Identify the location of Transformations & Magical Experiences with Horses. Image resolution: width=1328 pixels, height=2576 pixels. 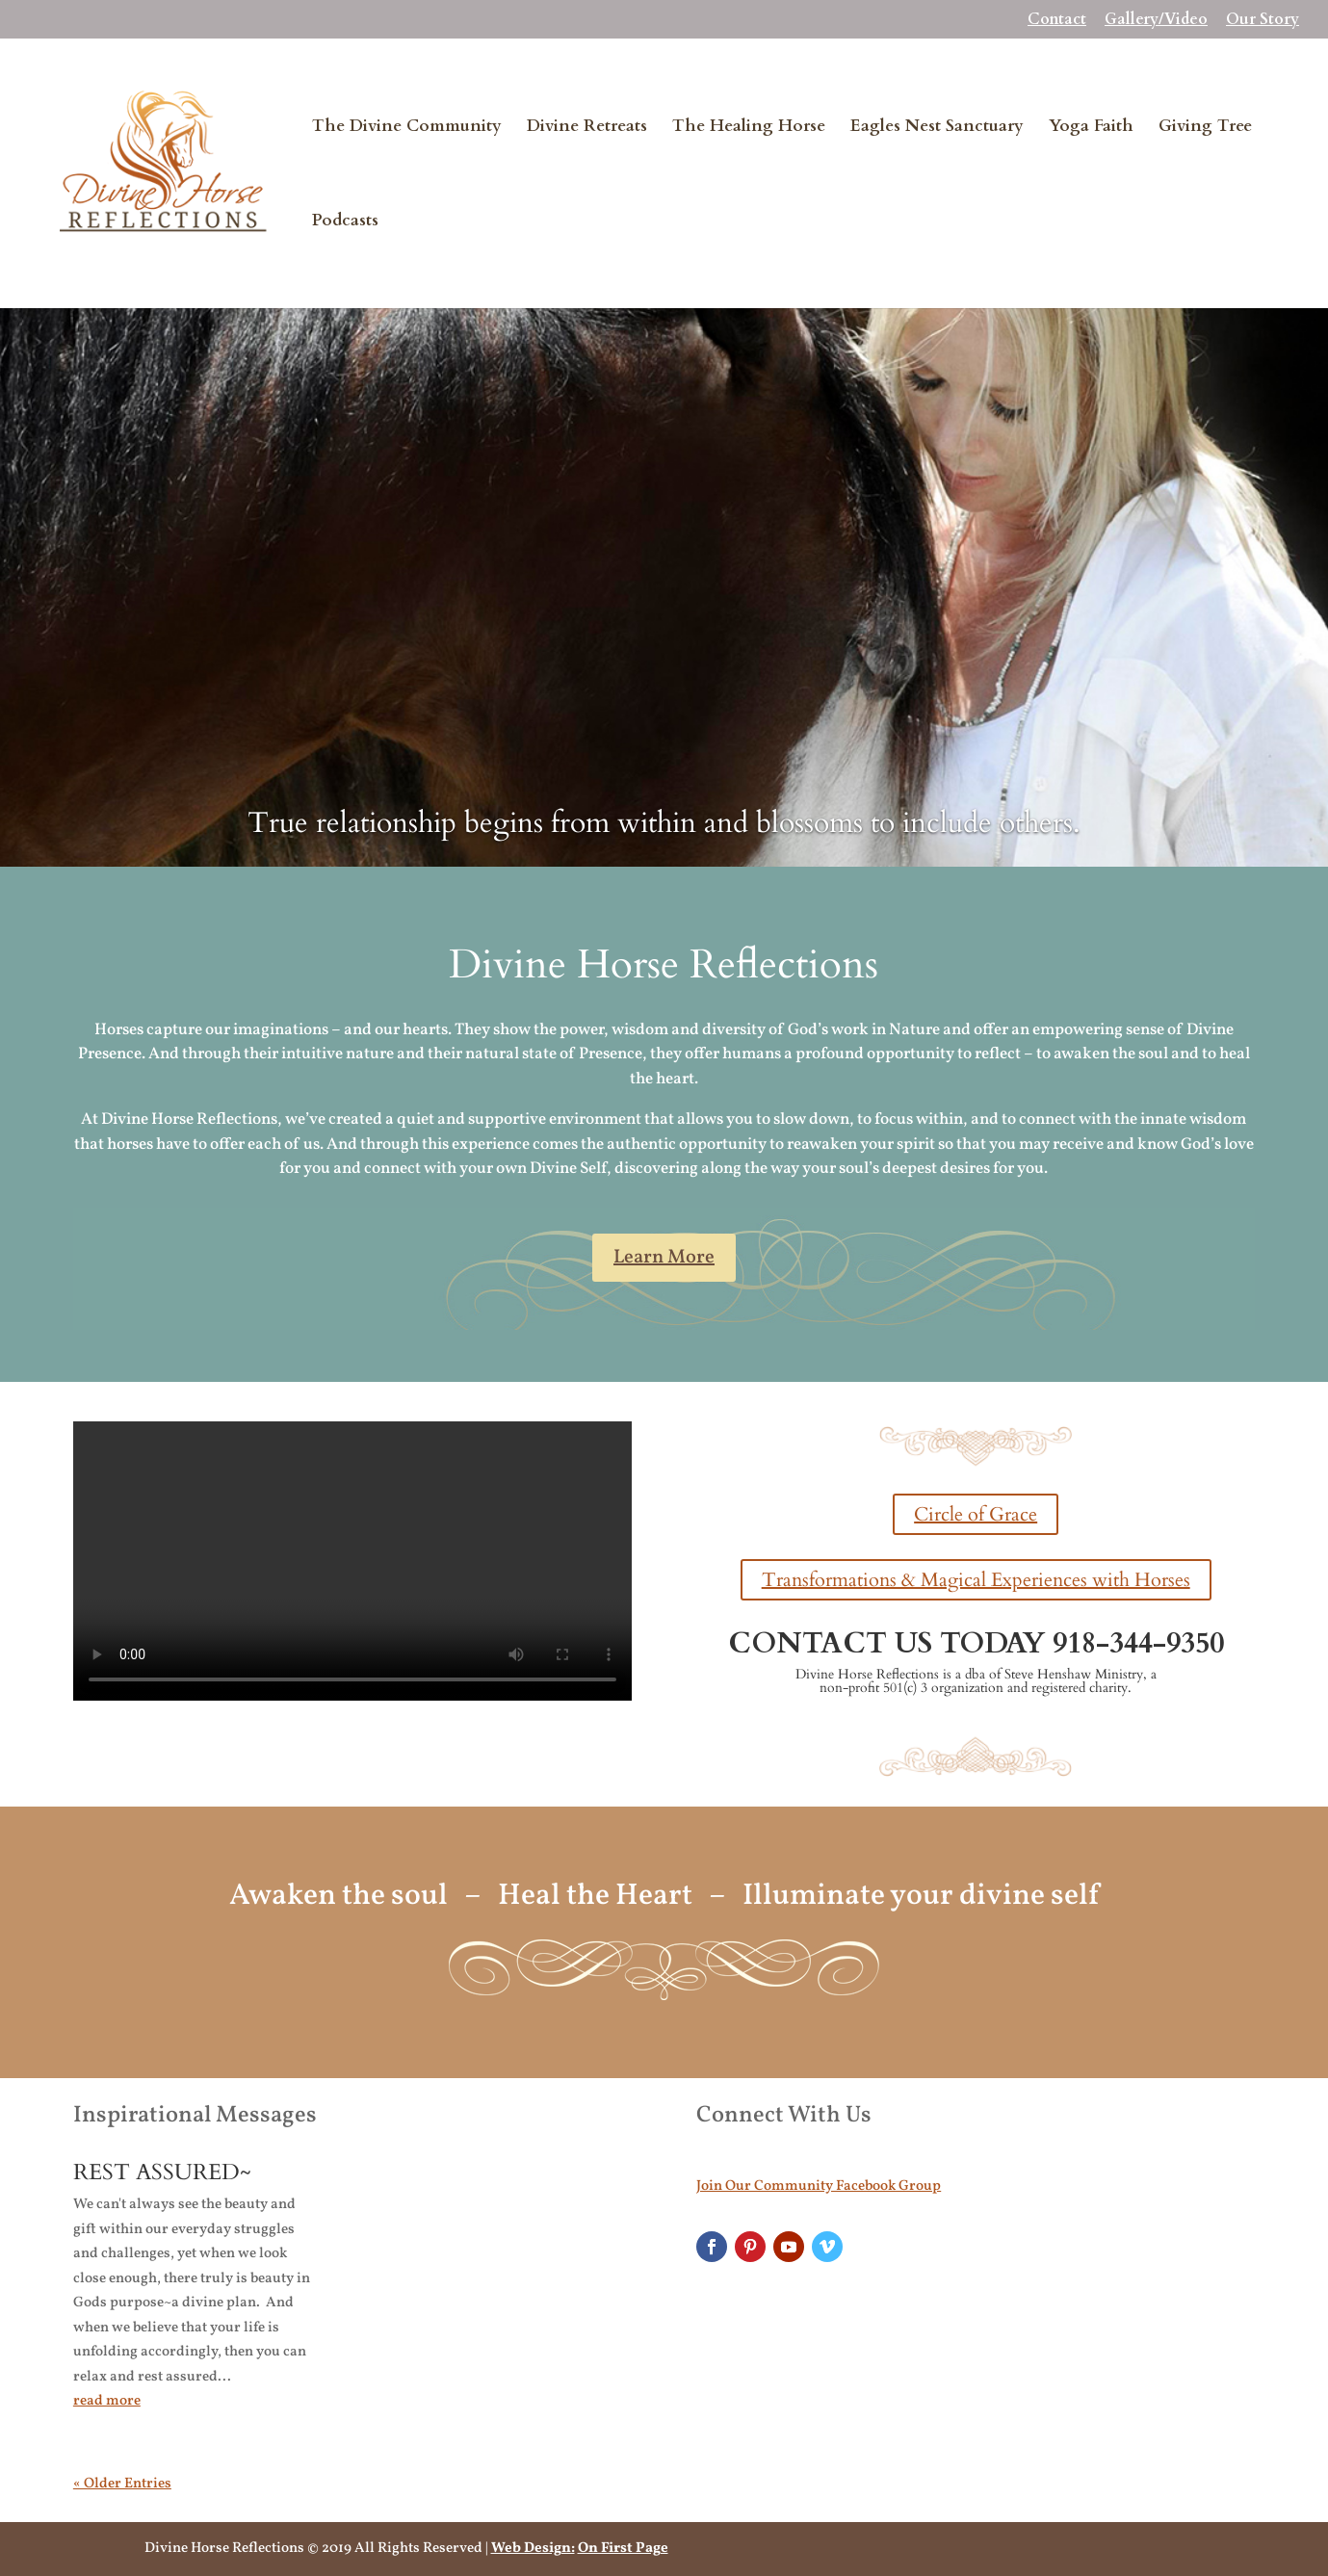
(976, 1580).